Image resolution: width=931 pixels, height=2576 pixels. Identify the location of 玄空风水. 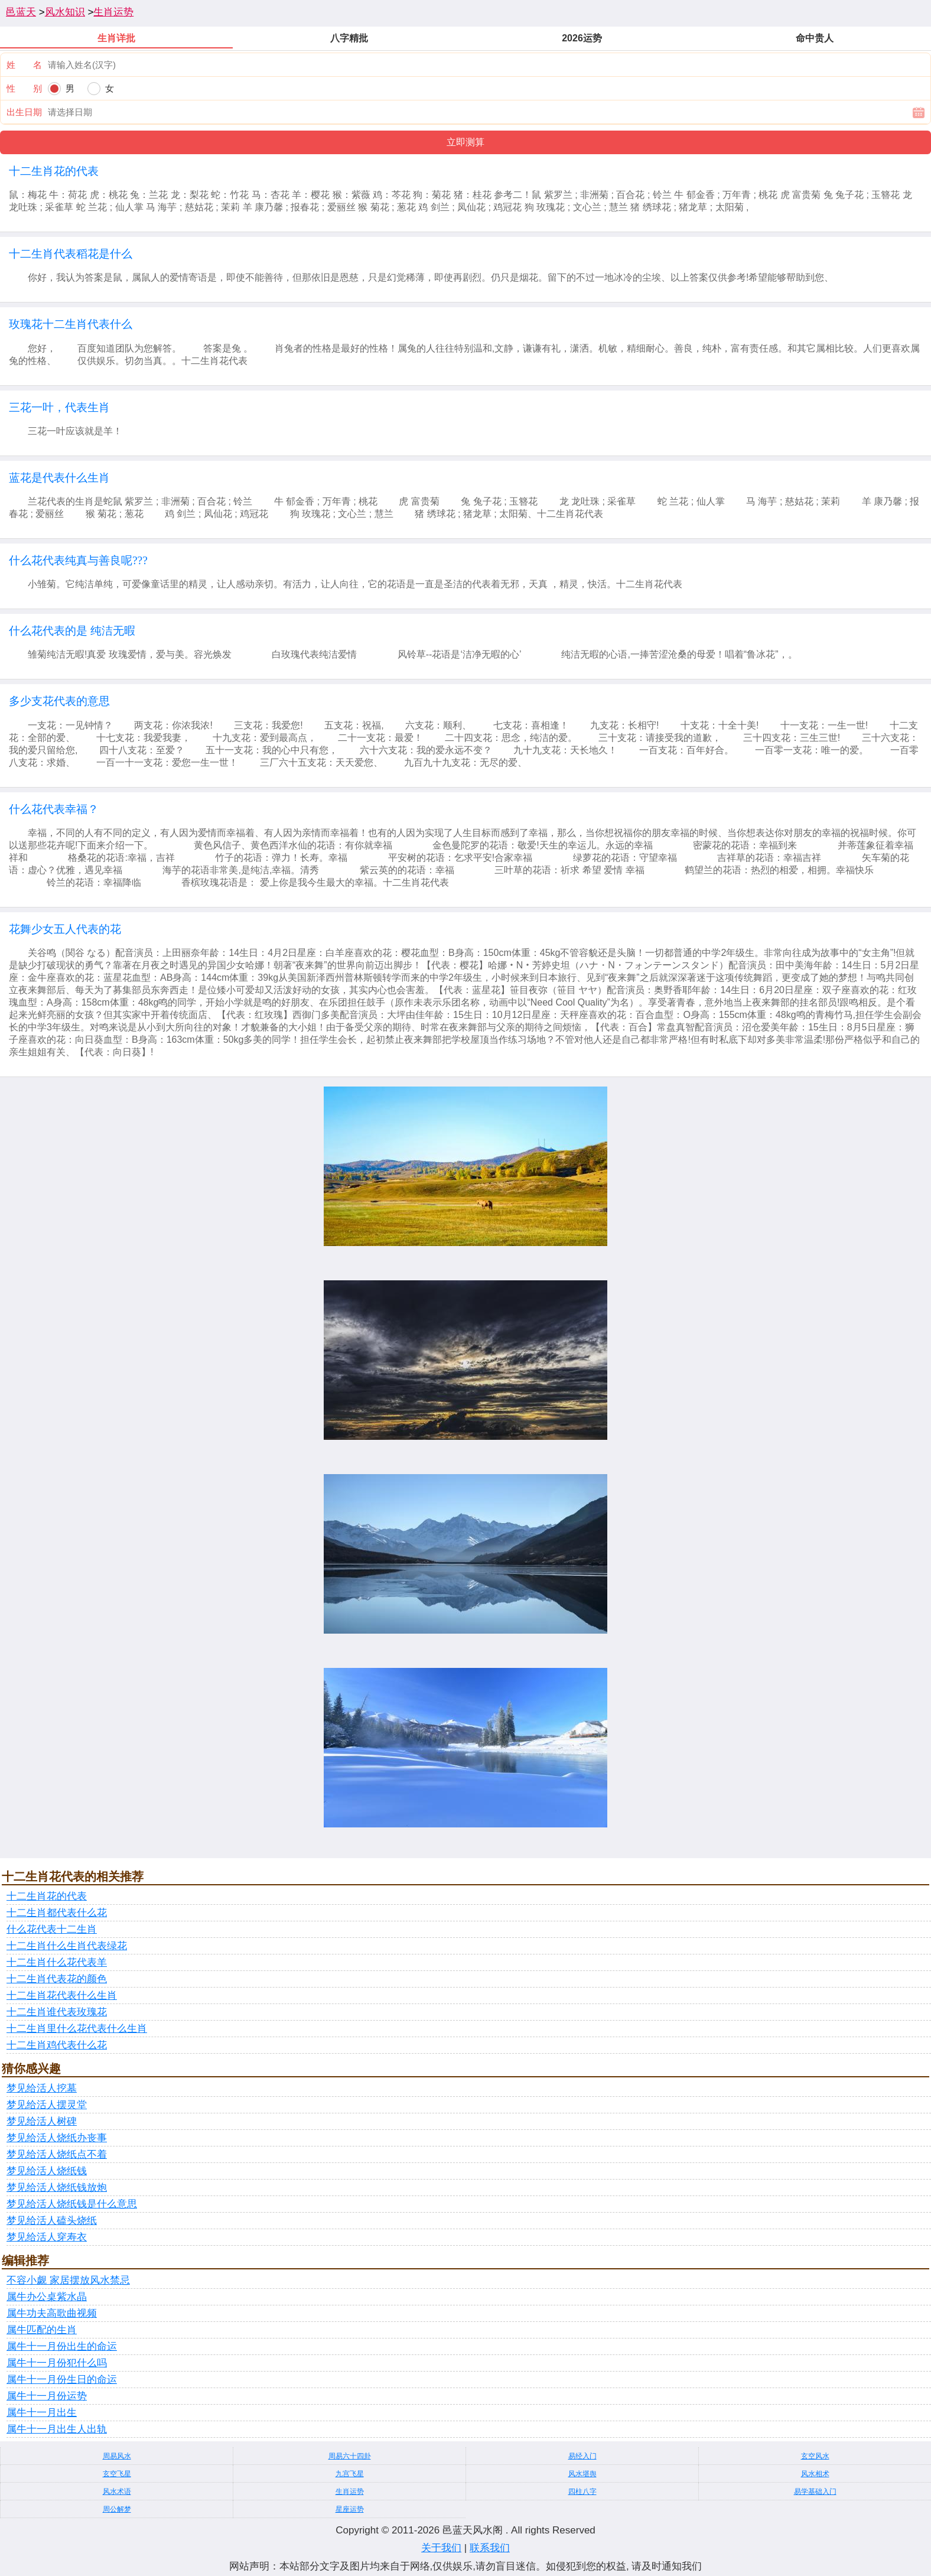
(815, 2456).